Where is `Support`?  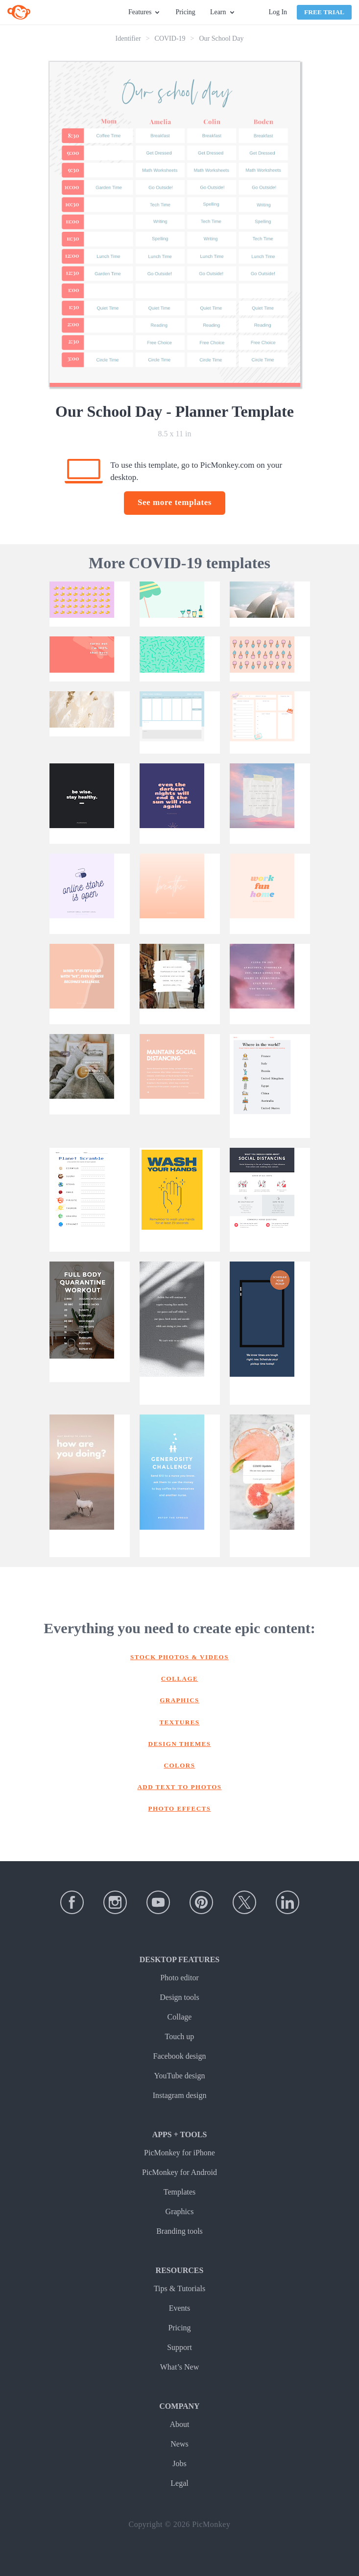
Support is located at coordinates (179, 2347).